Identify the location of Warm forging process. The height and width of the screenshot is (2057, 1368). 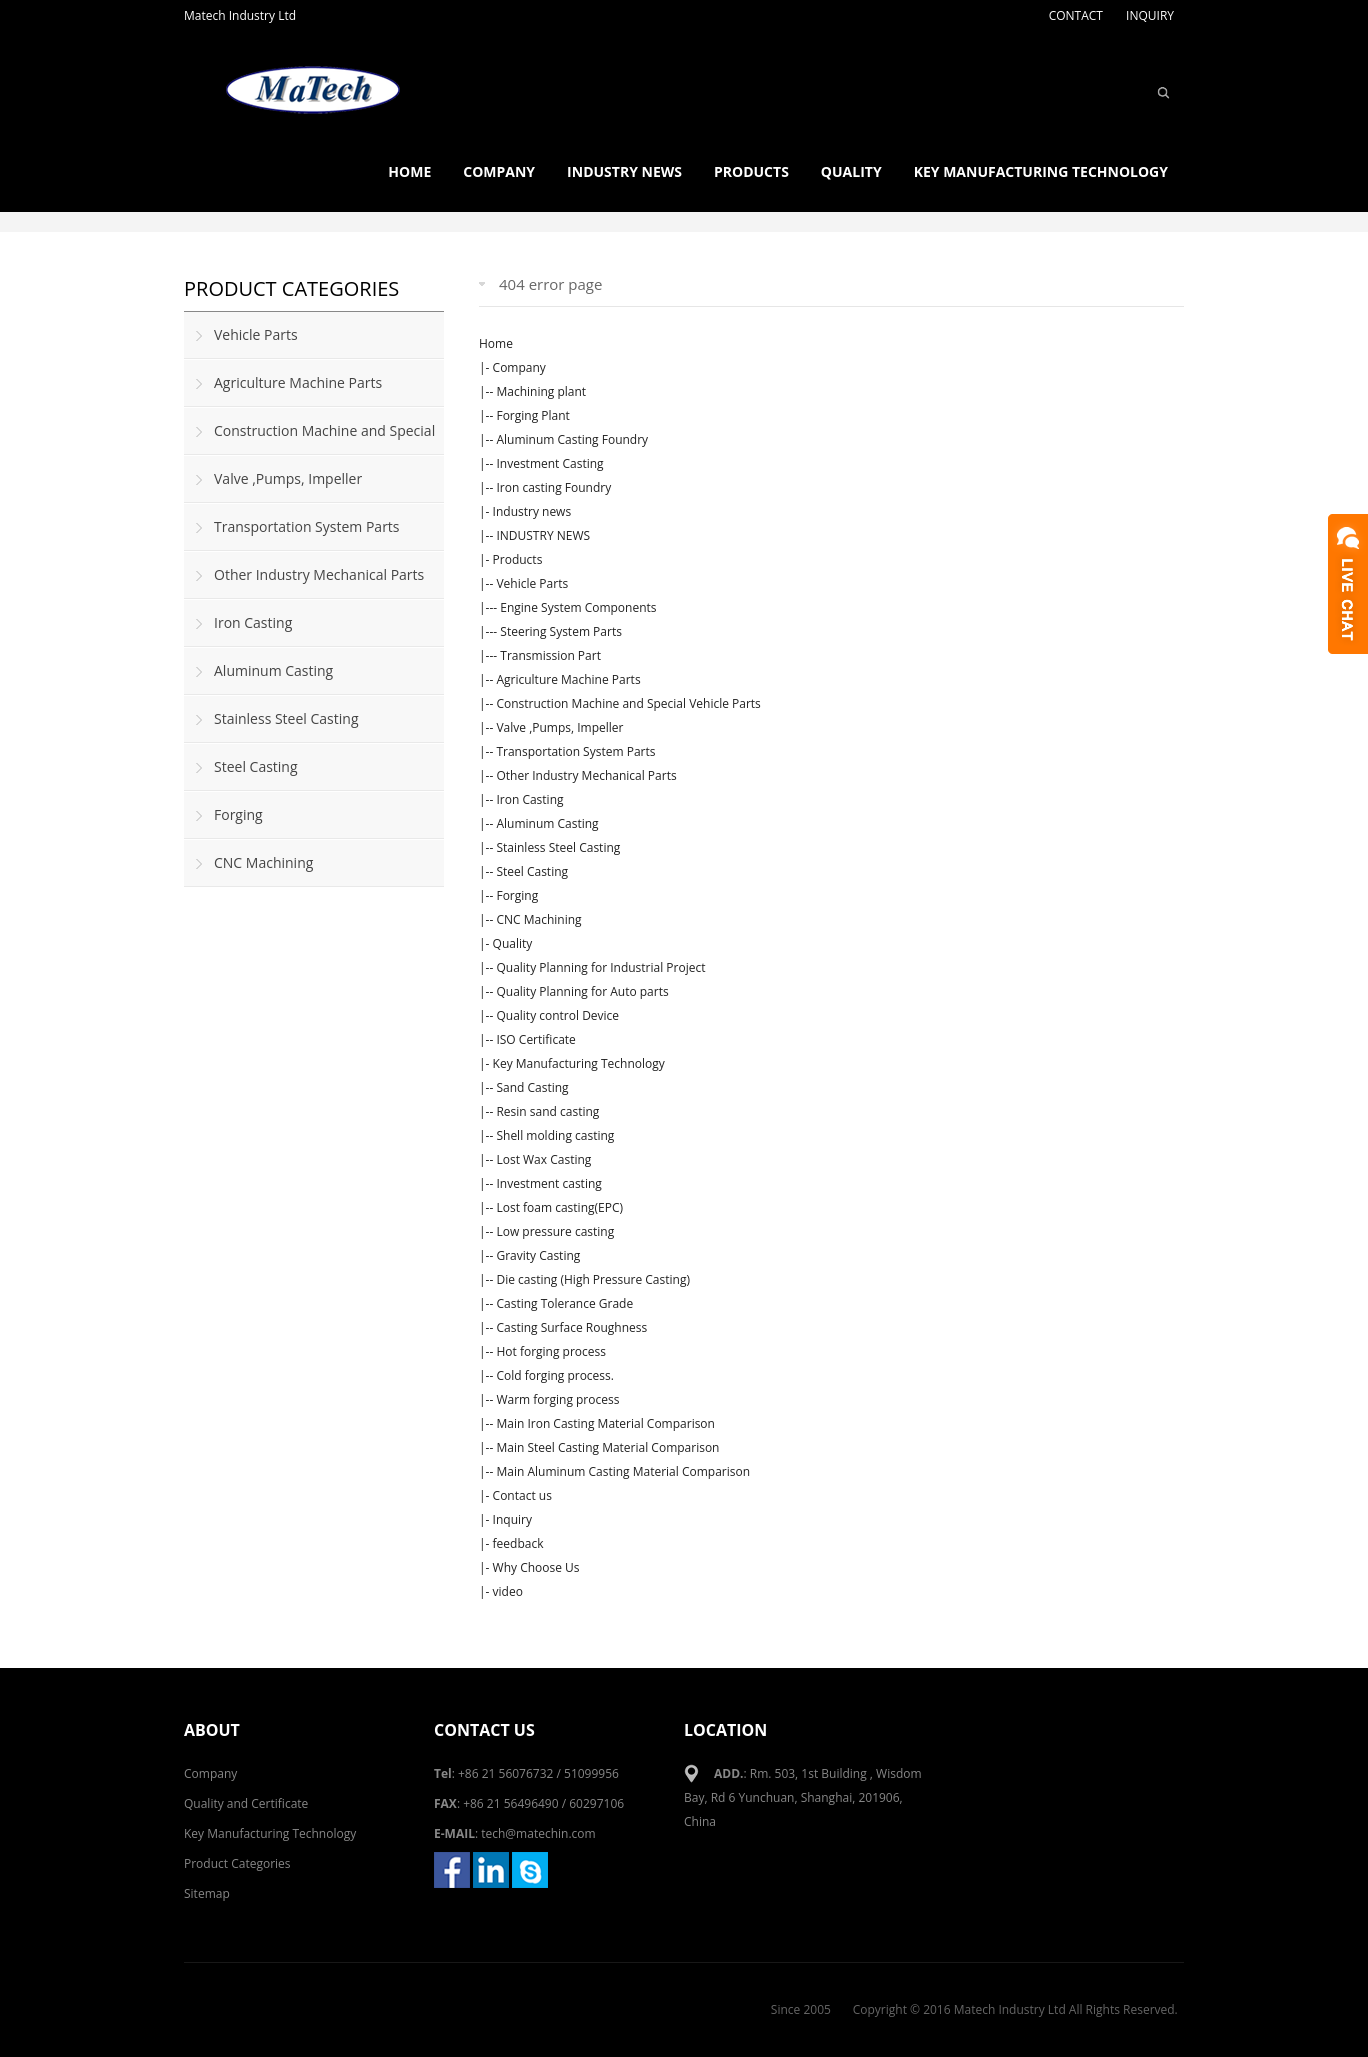
(557, 1399).